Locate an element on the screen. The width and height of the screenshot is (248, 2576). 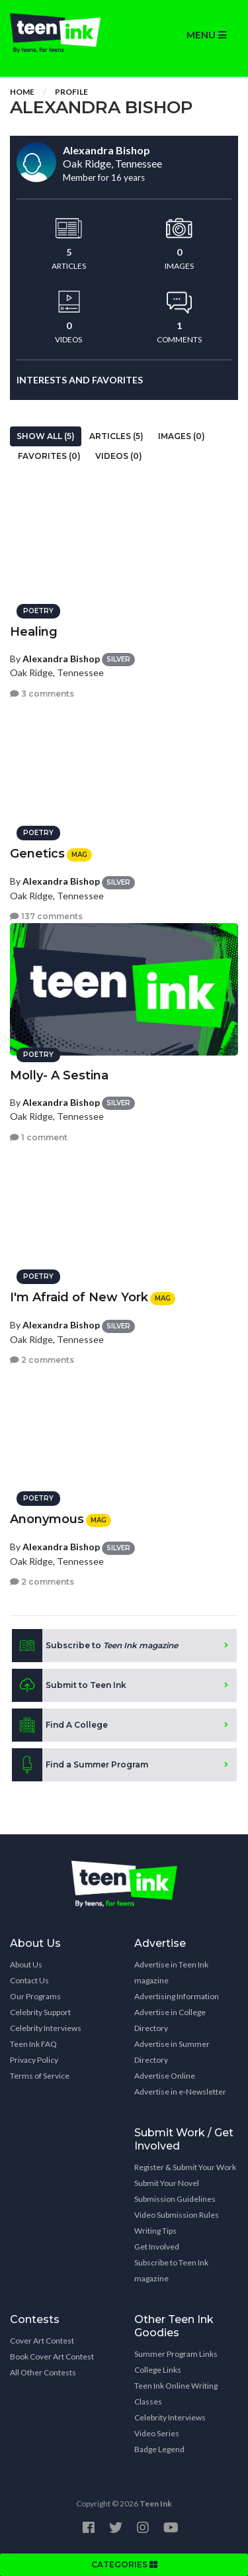
Submission Guidelines is located at coordinates (175, 2199).